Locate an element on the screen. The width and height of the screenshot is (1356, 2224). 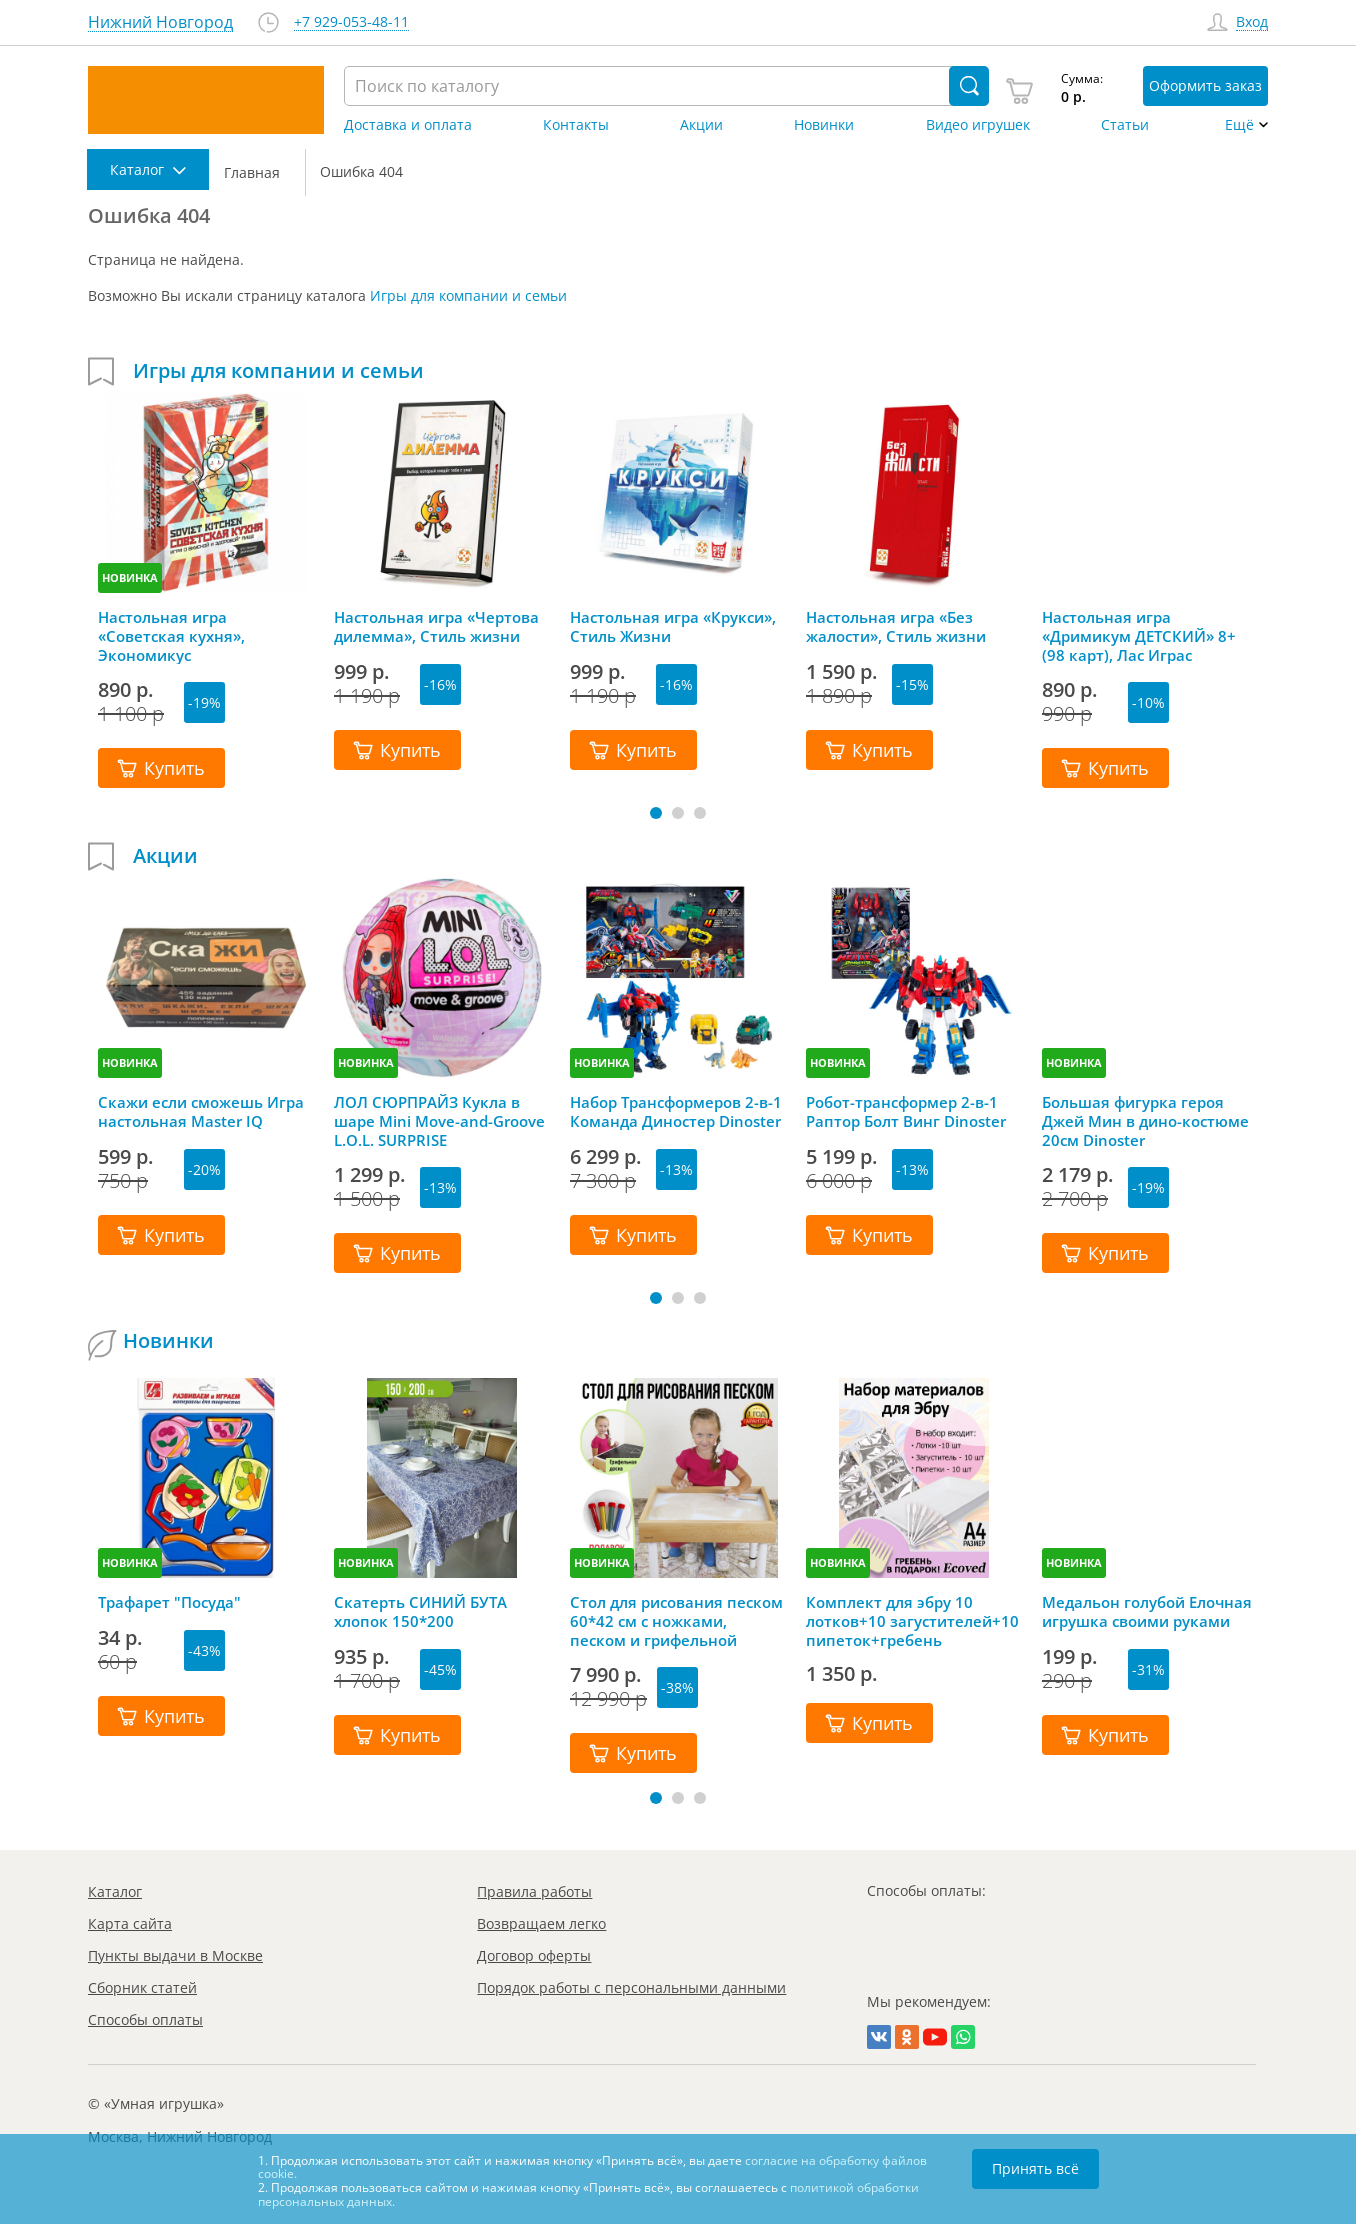
Пункты выдачи в Москве is located at coordinates (175, 1955).